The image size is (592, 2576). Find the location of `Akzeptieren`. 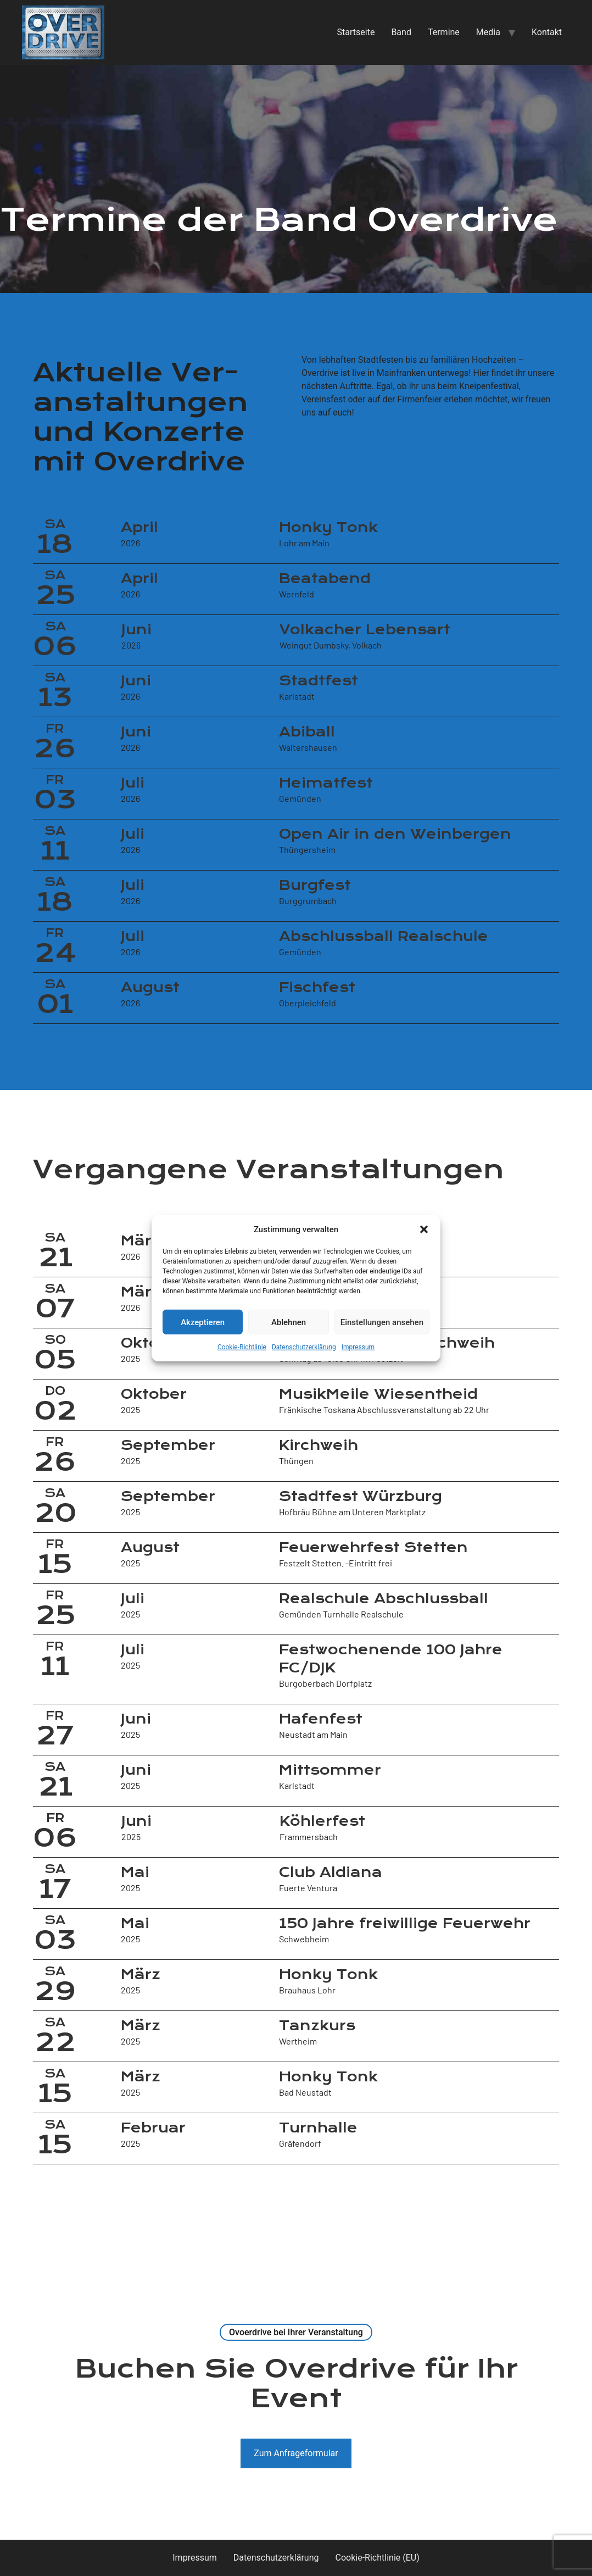

Akzeptieren is located at coordinates (203, 1322).